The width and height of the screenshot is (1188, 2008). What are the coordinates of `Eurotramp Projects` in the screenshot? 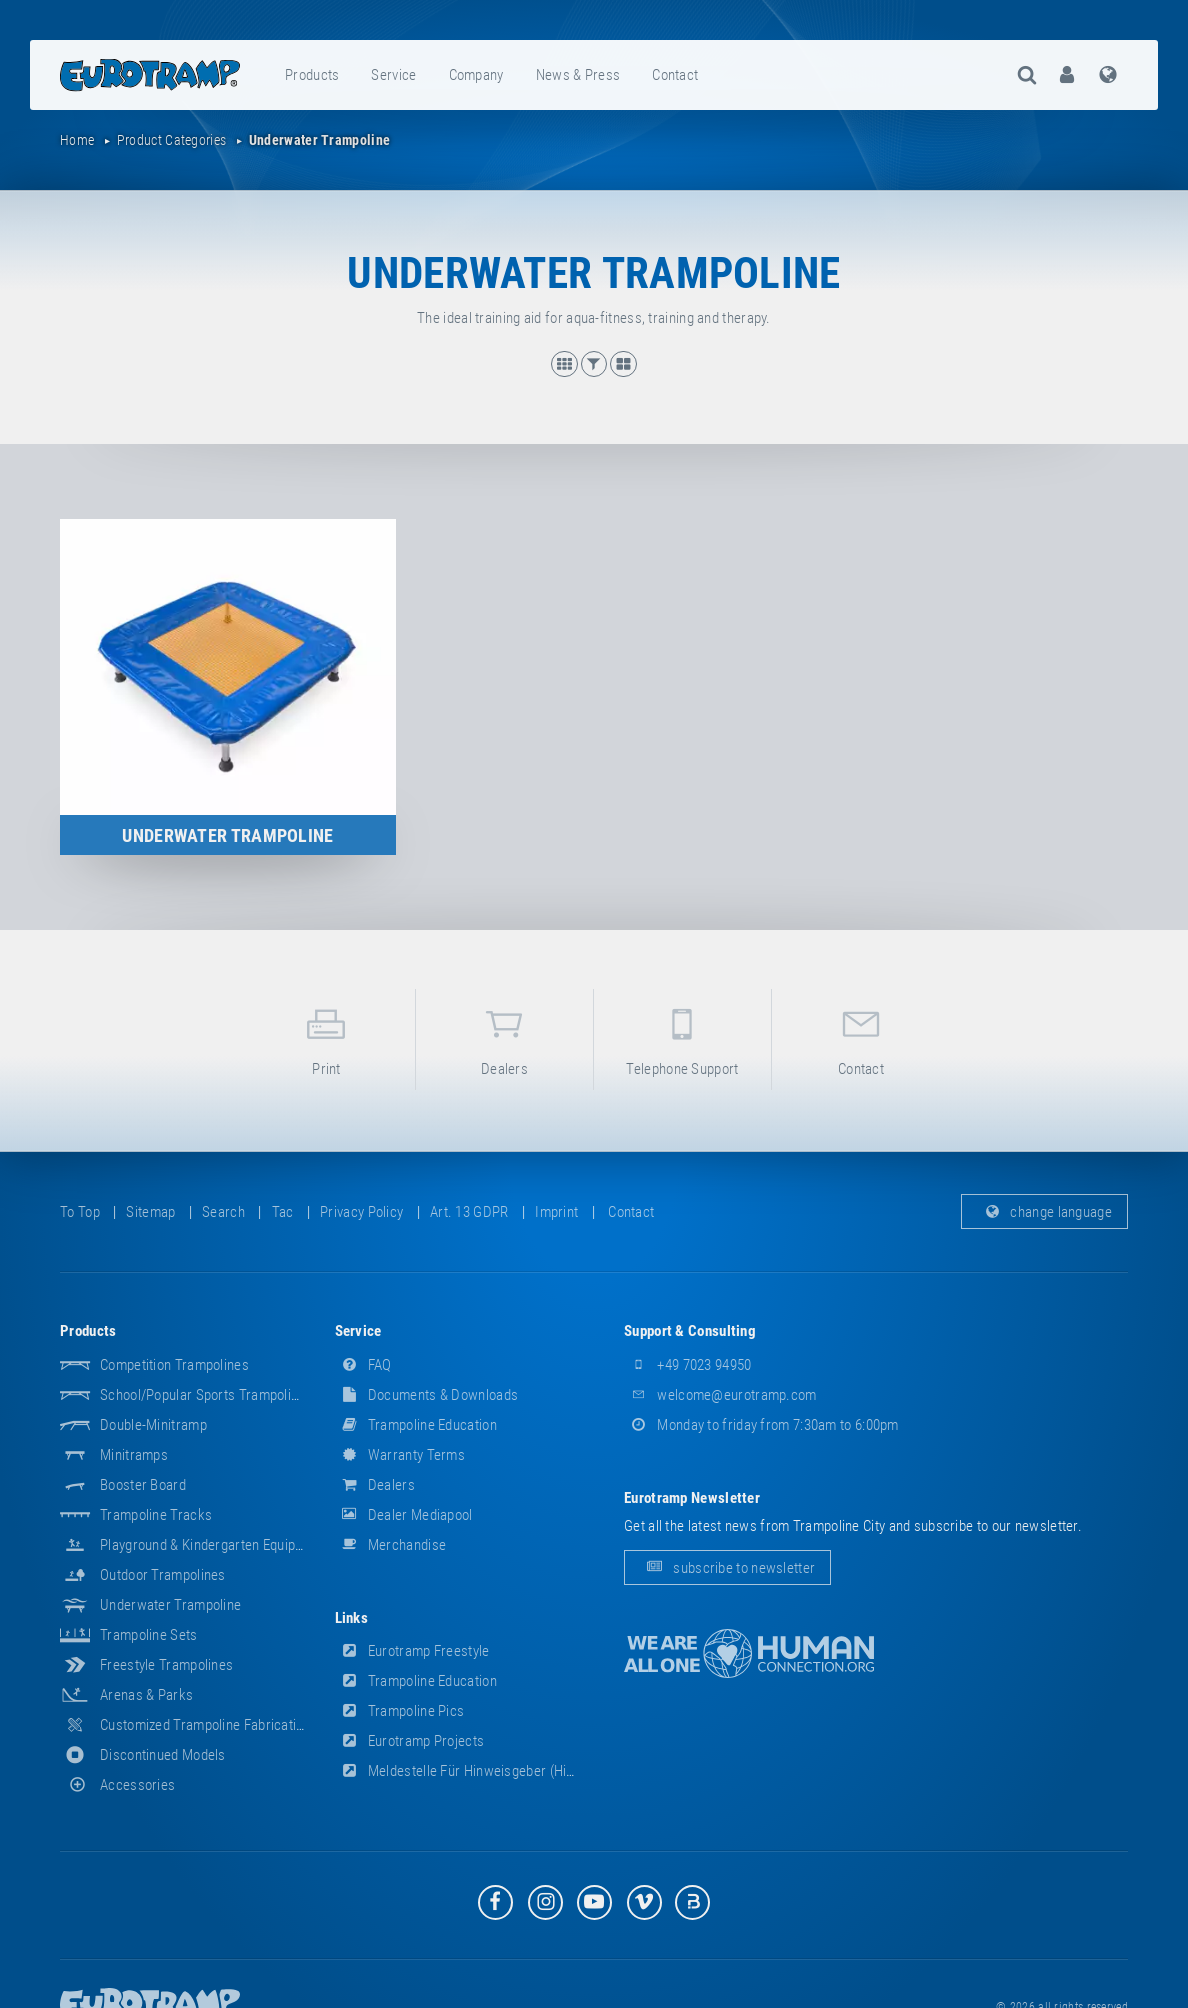 It's located at (410, 1741).